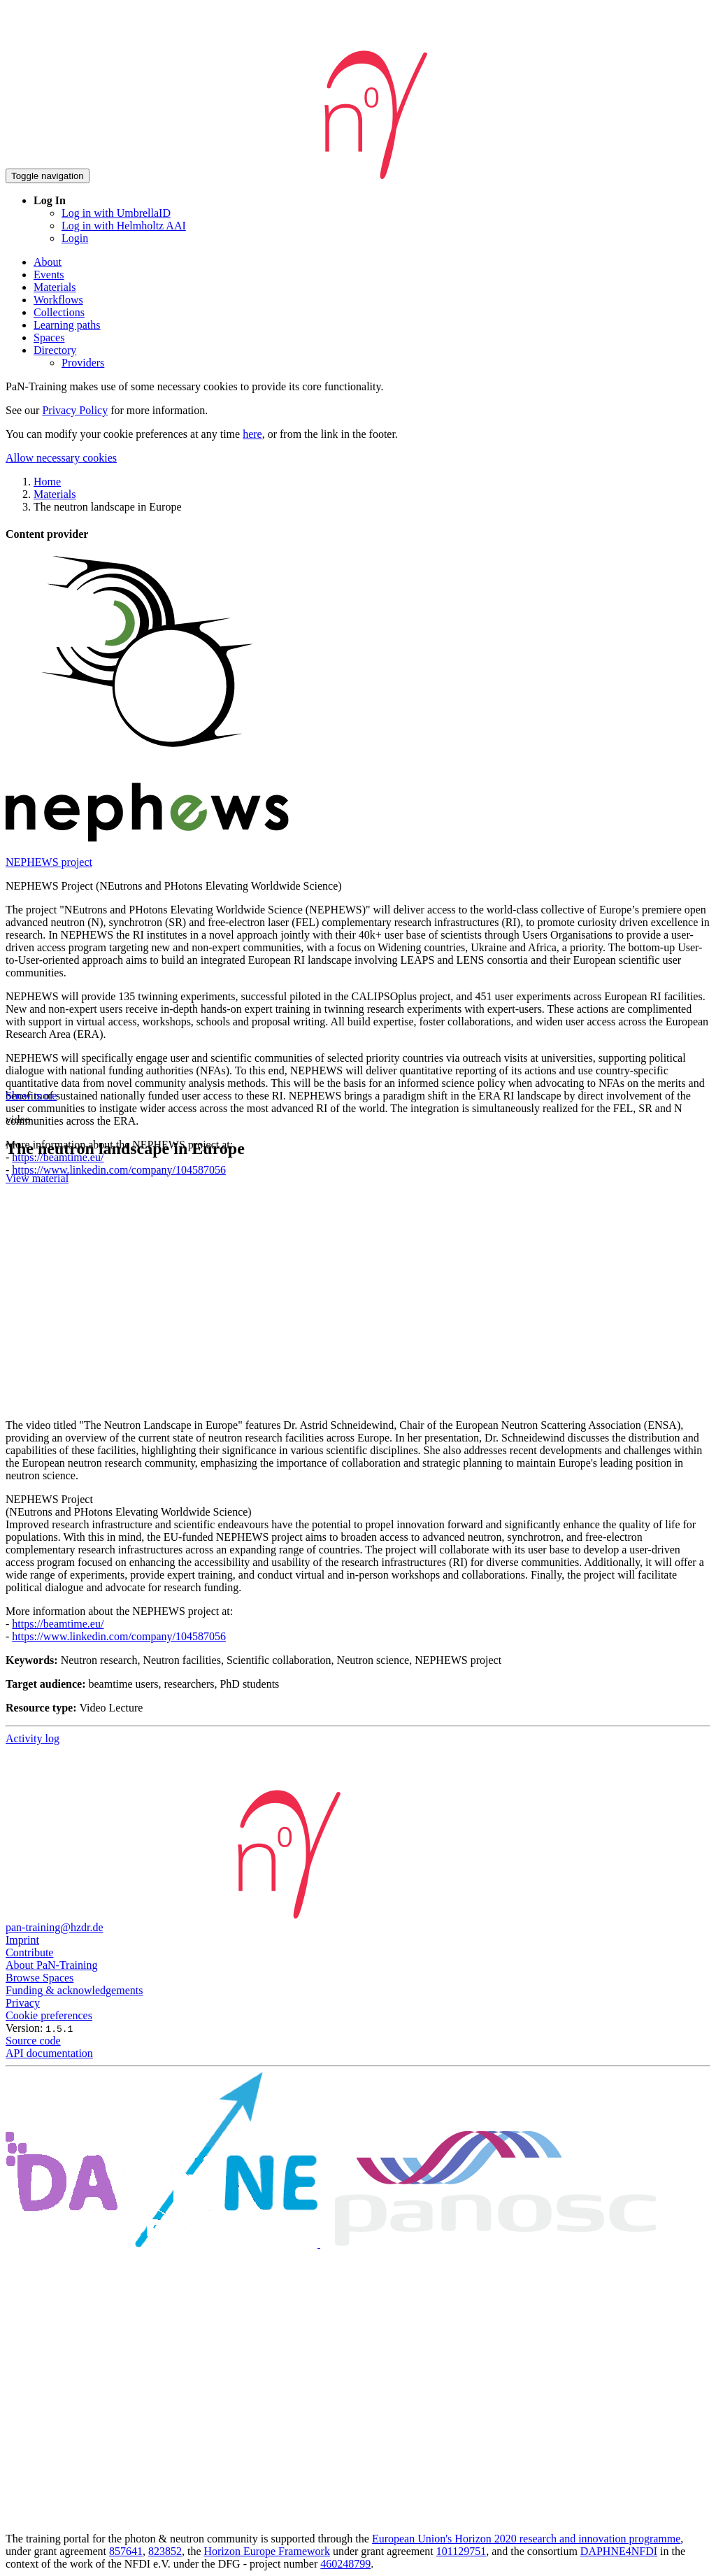 The image size is (716, 2576). I want to click on Collections, so click(59, 312).